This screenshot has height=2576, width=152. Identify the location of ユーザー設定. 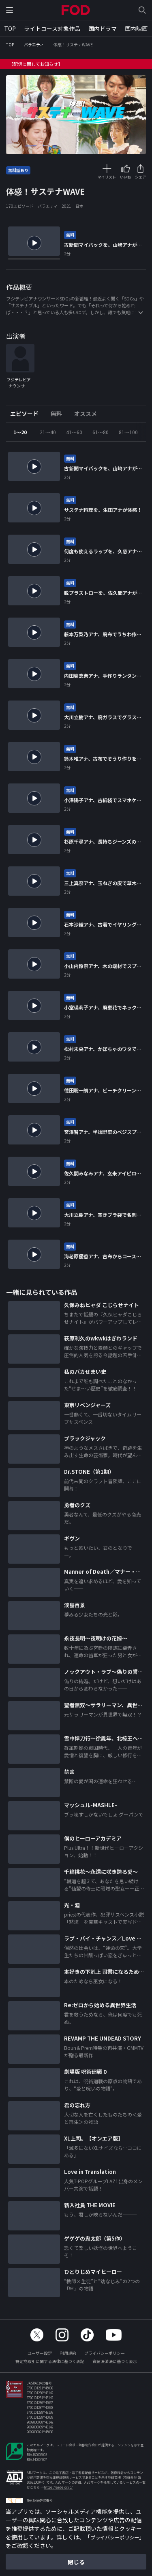
(40, 2357).